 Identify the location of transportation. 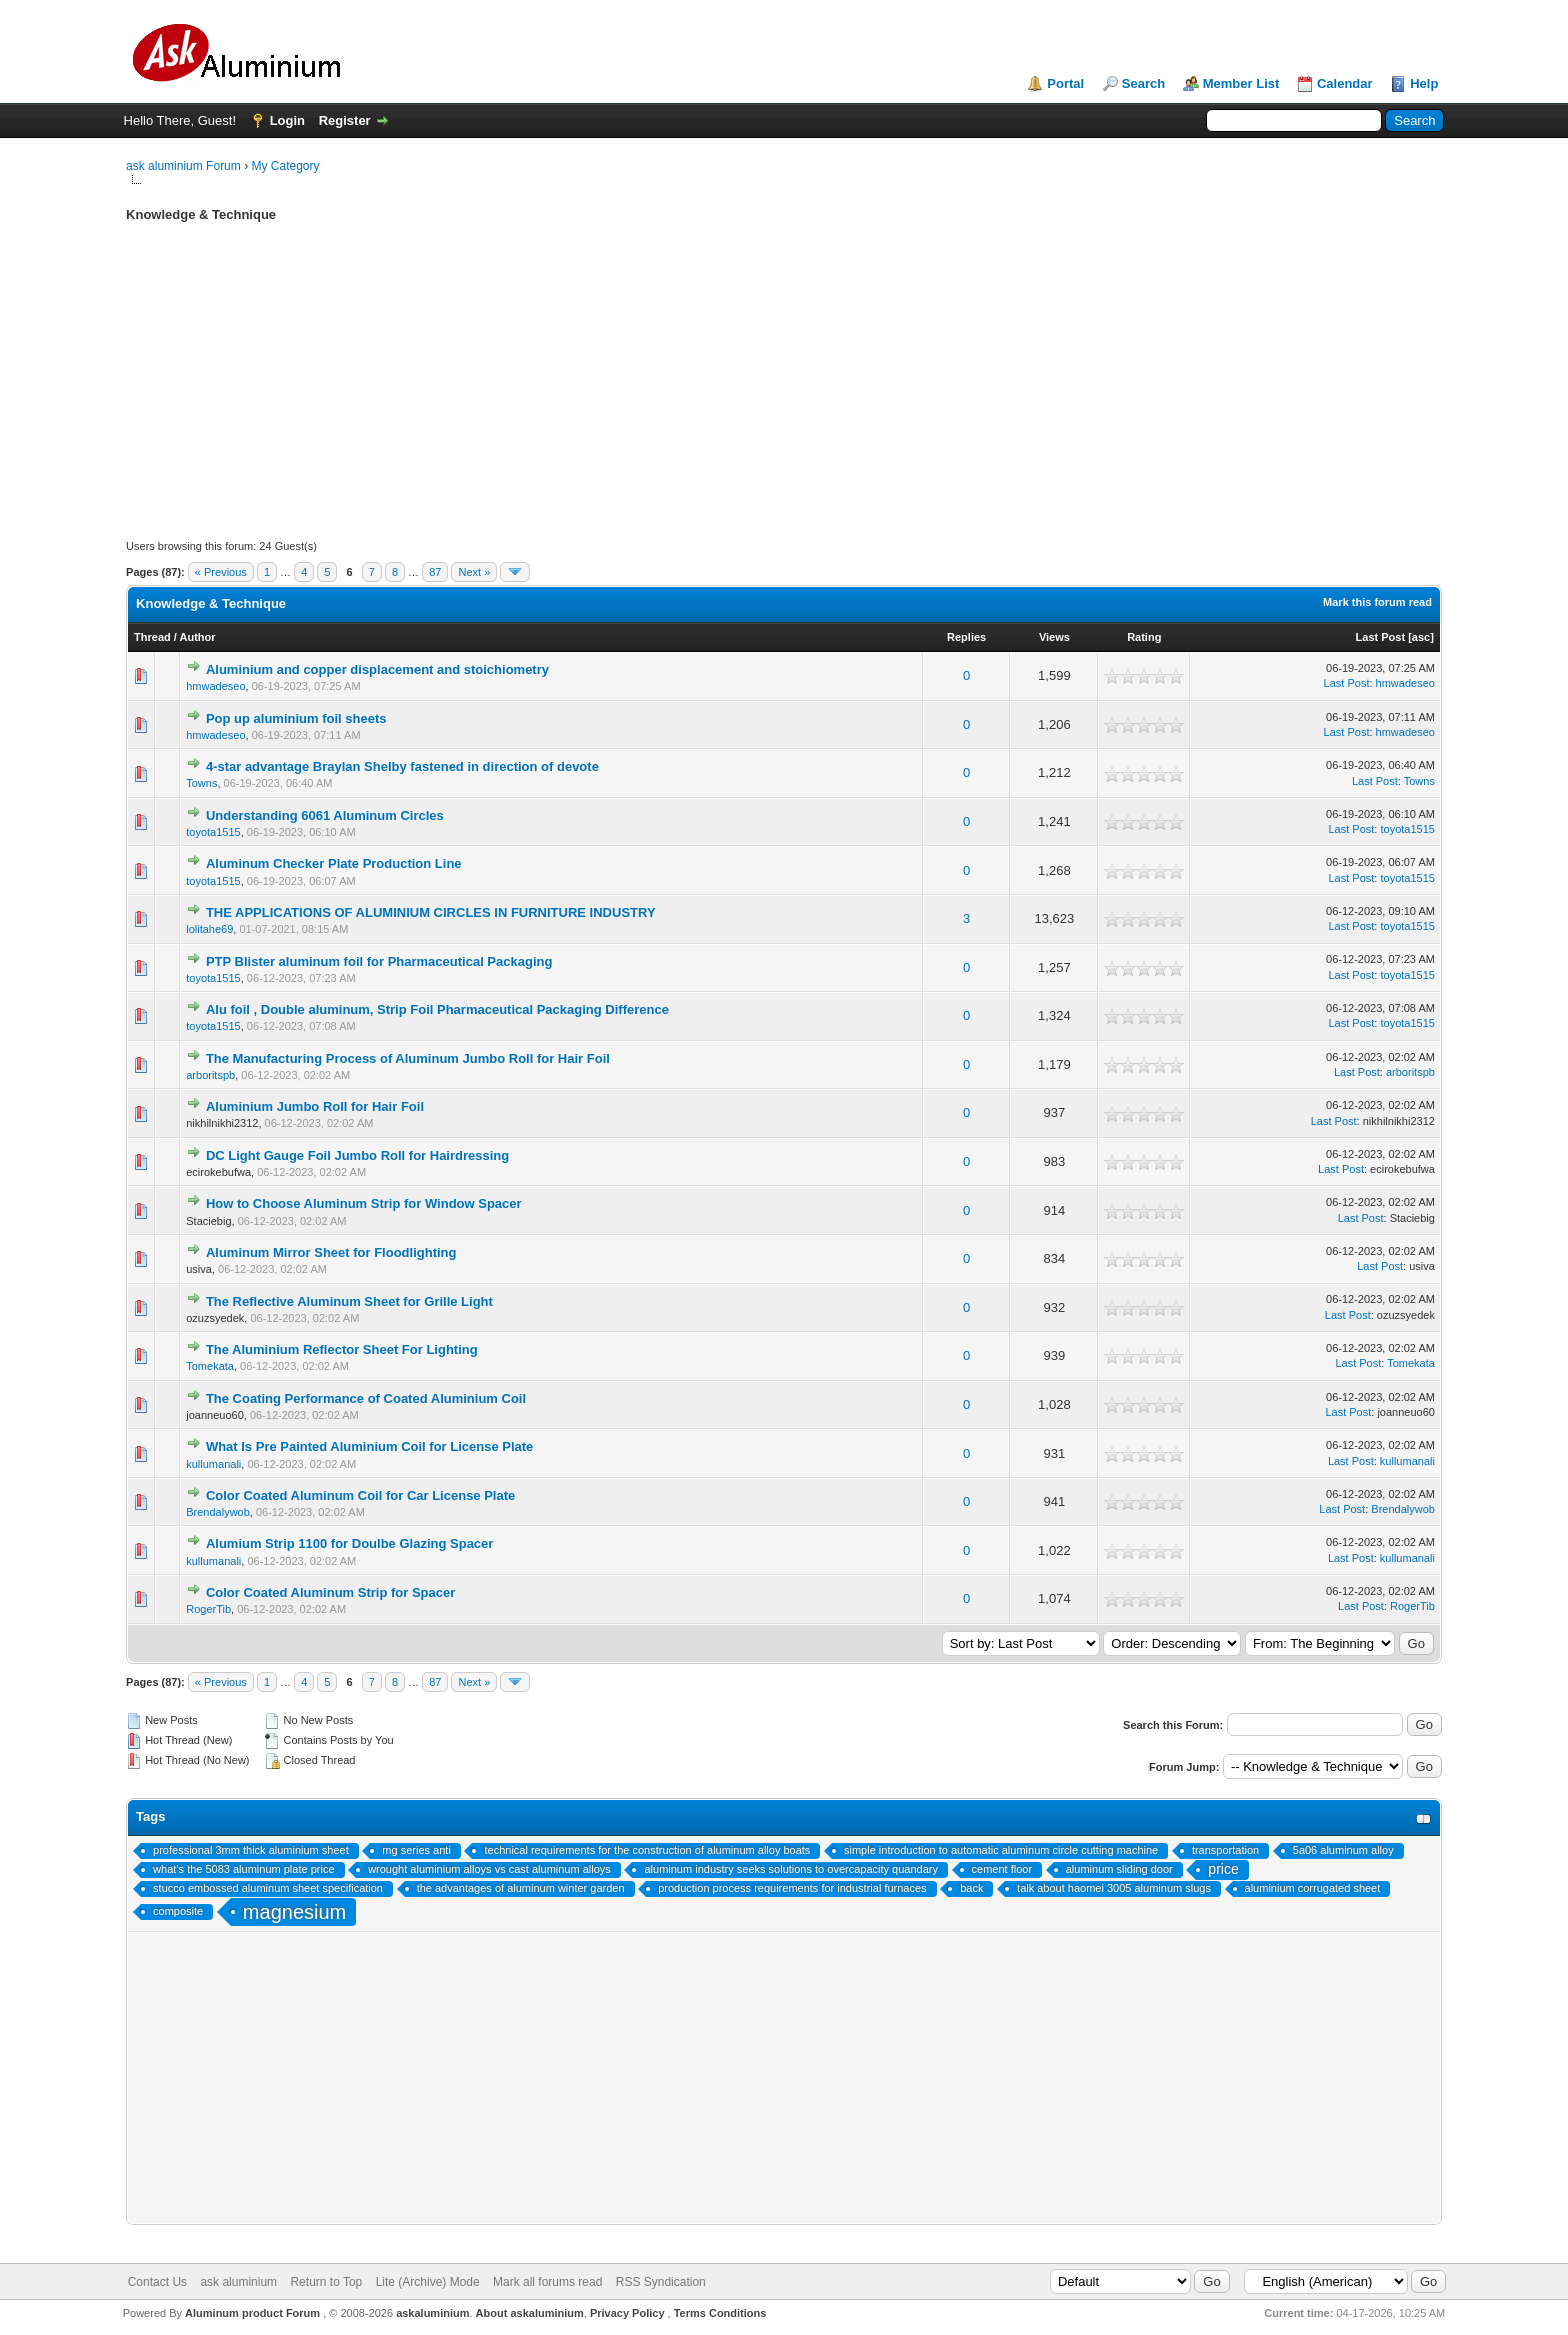
(1225, 1850).